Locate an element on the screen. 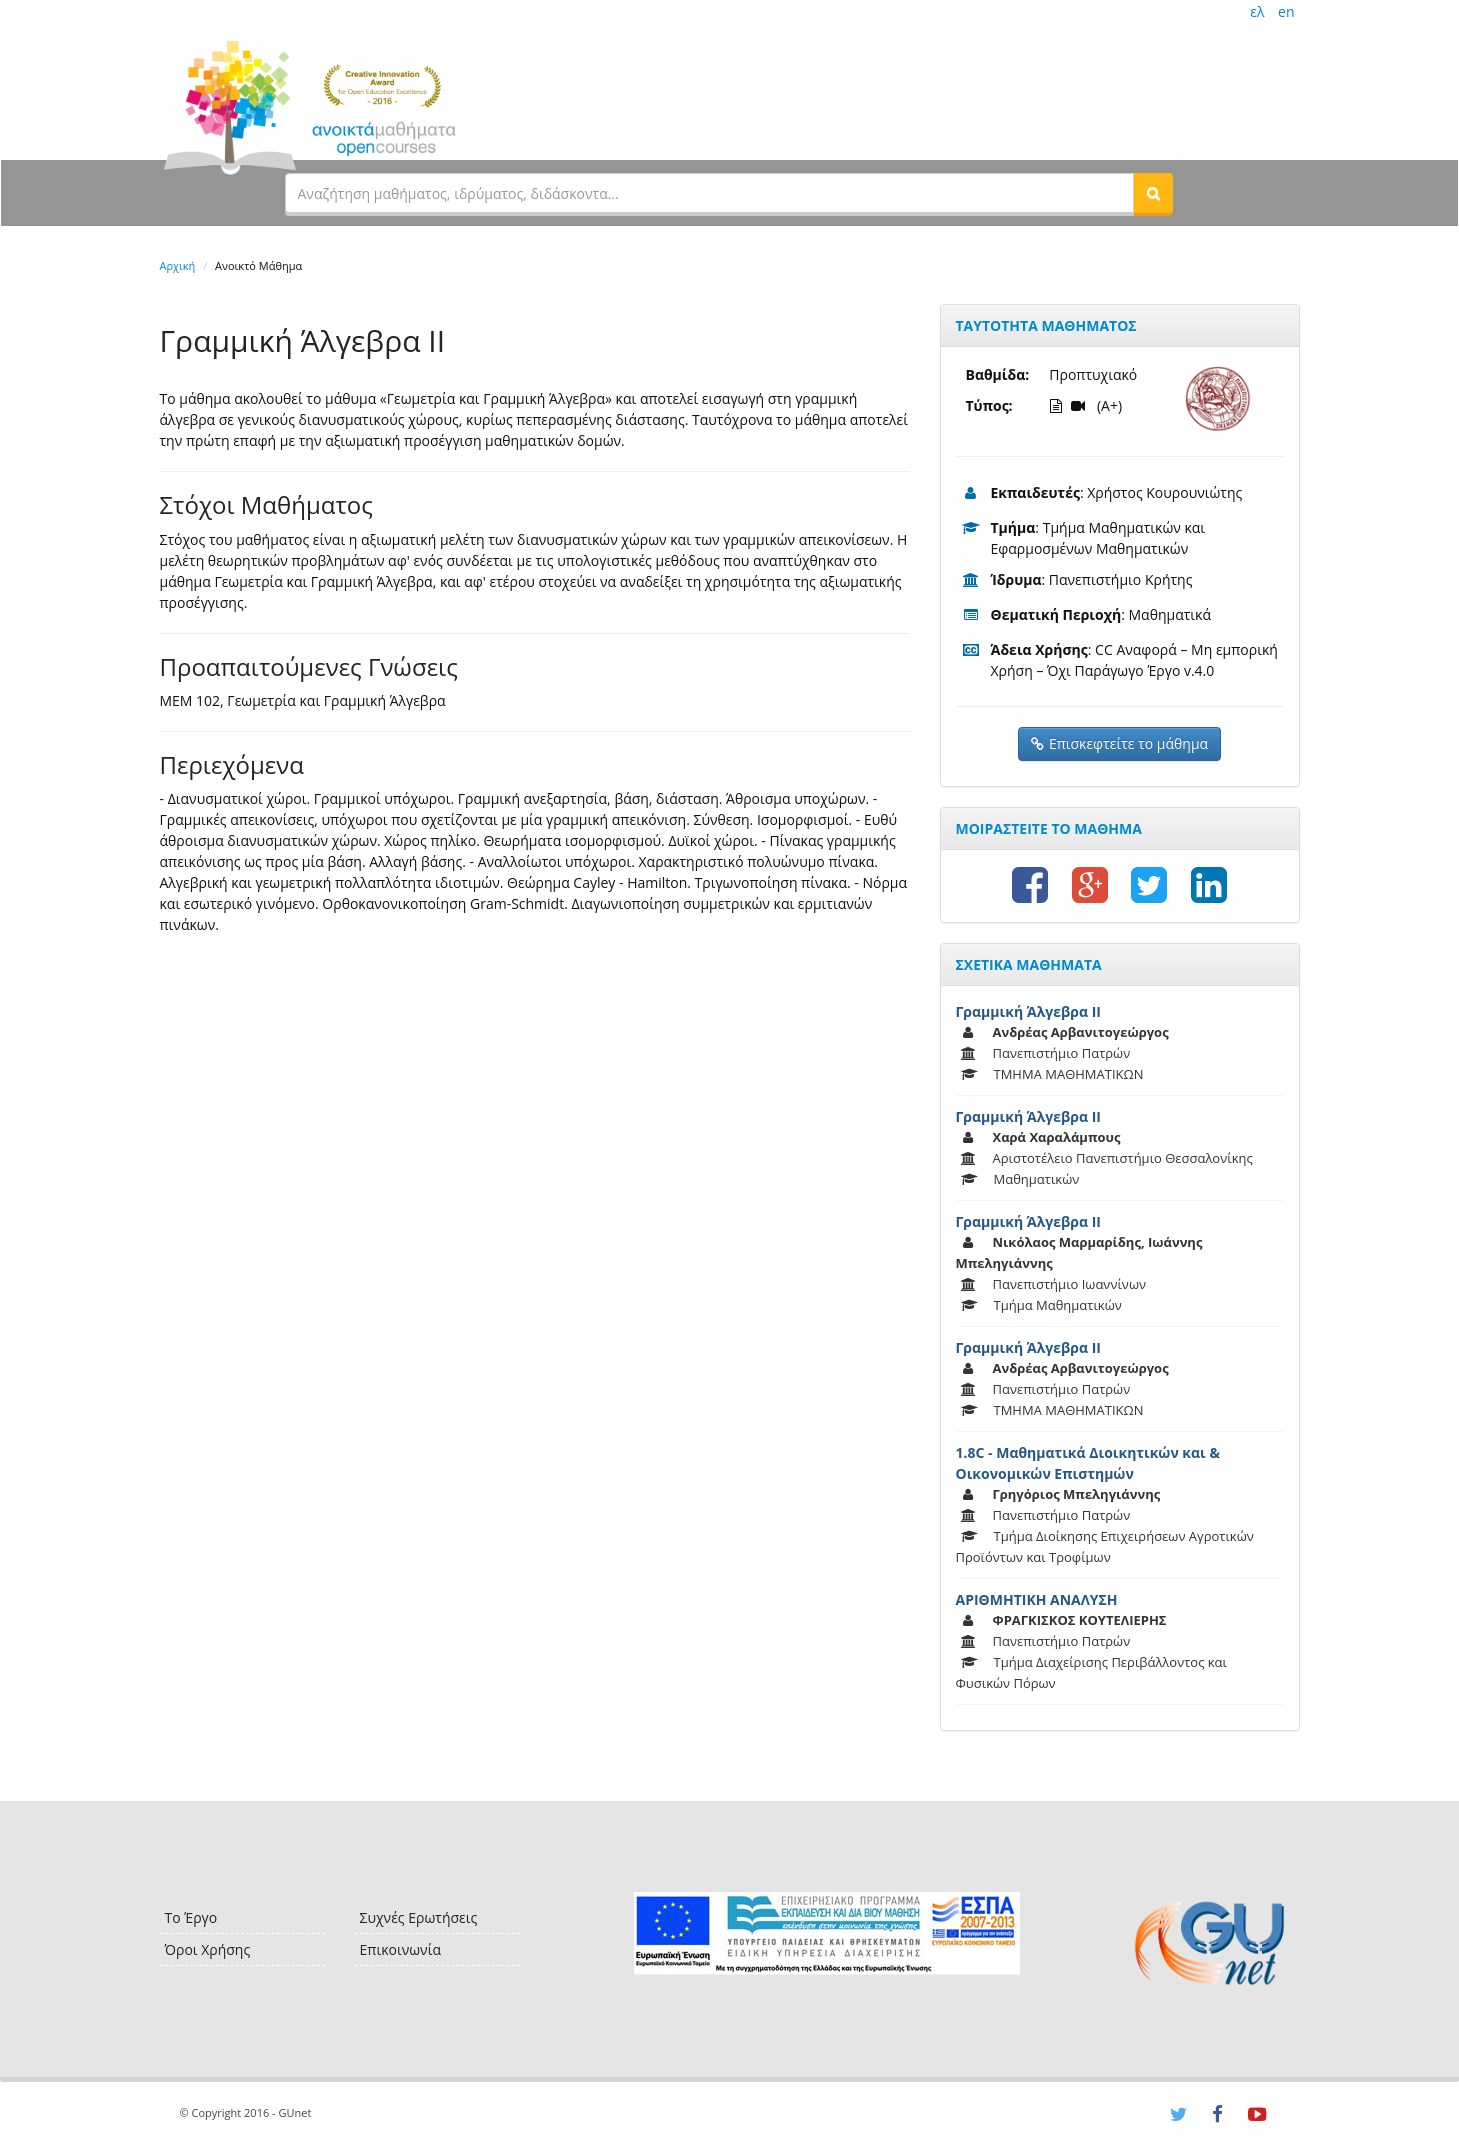  ΑΡΙΘΜΗΤΙΚΗ ΑΝΑΛΥΣΗ is located at coordinates (1037, 1599).